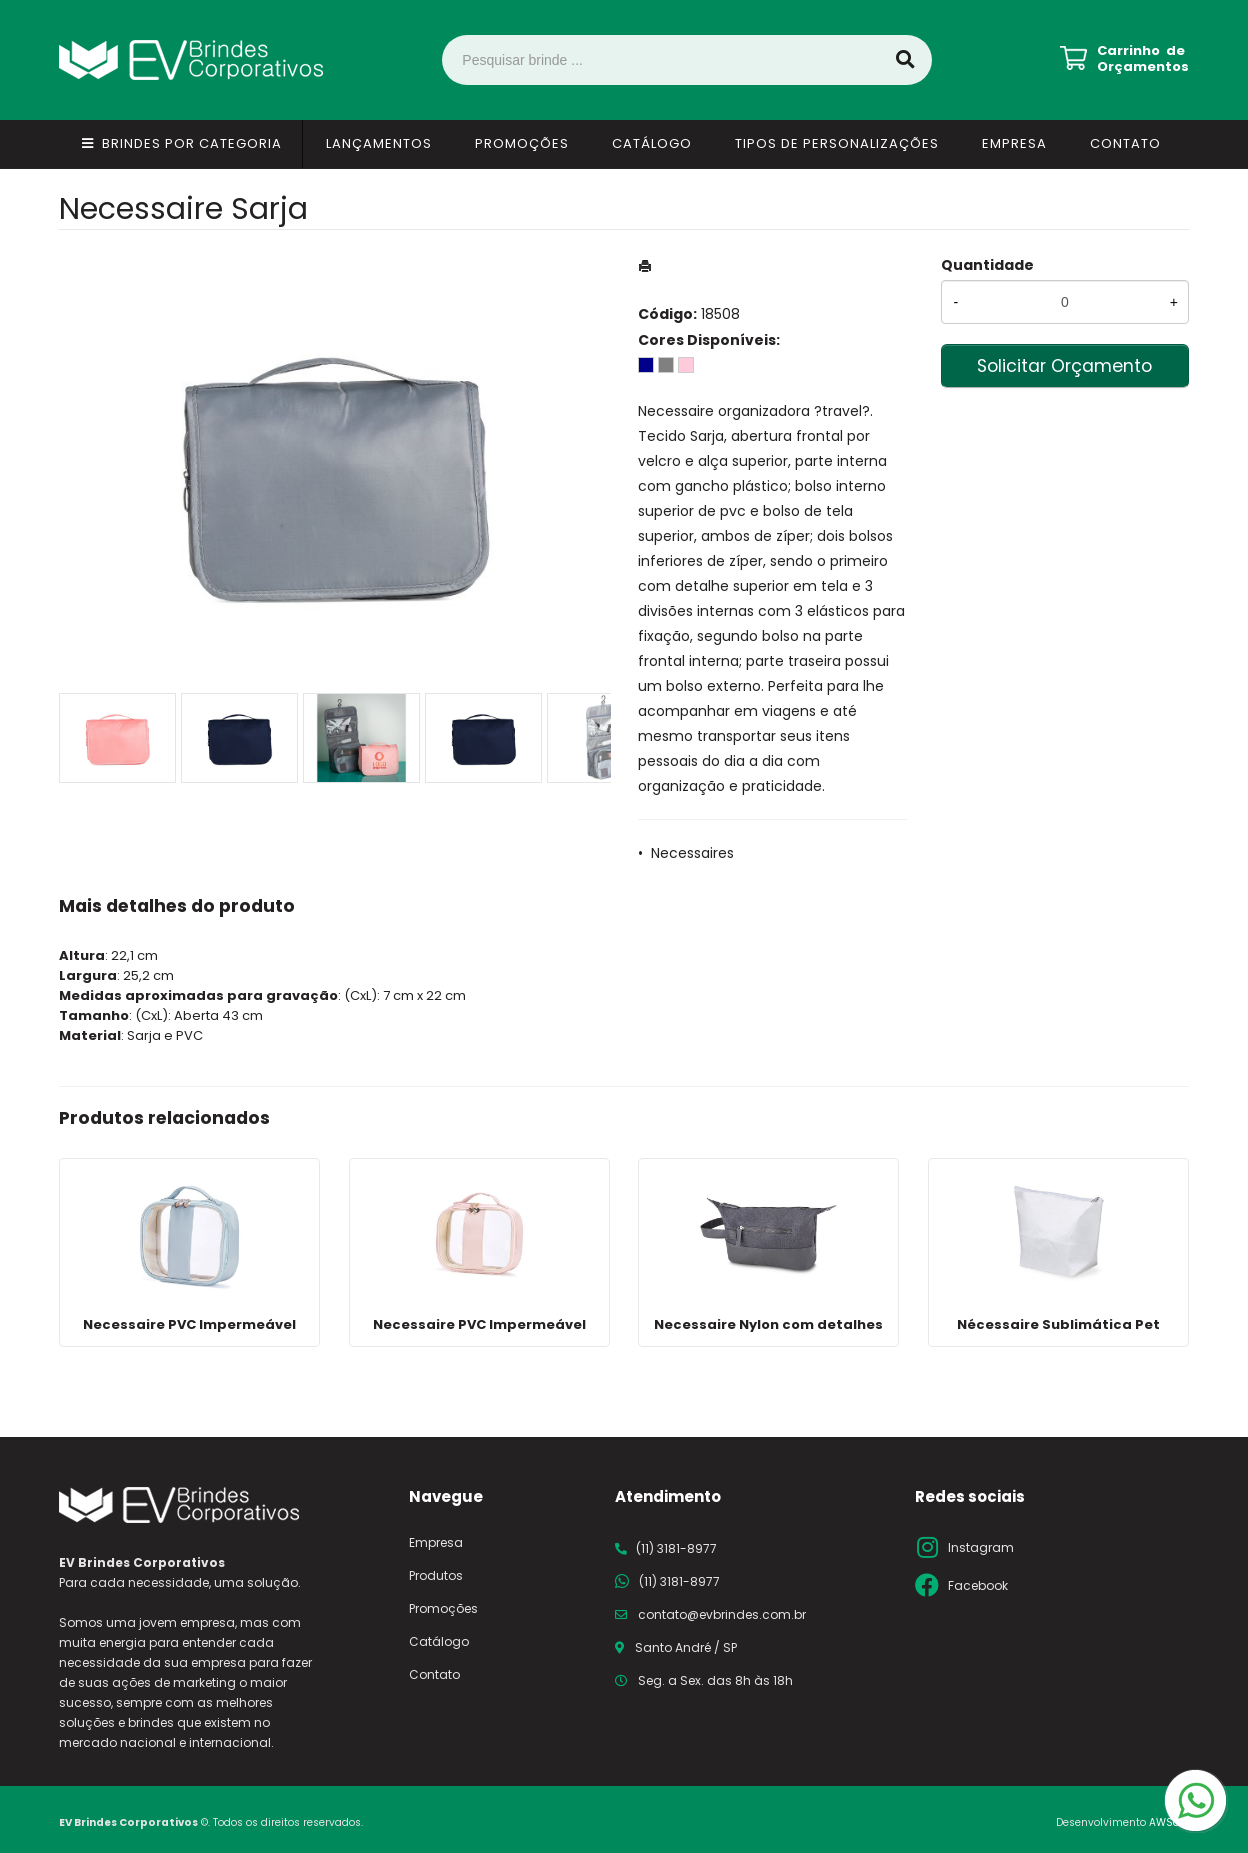 The height and width of the screenshot is (1853, 1248). I want to click on Solicitar Orçamento, so click(1064, 366).